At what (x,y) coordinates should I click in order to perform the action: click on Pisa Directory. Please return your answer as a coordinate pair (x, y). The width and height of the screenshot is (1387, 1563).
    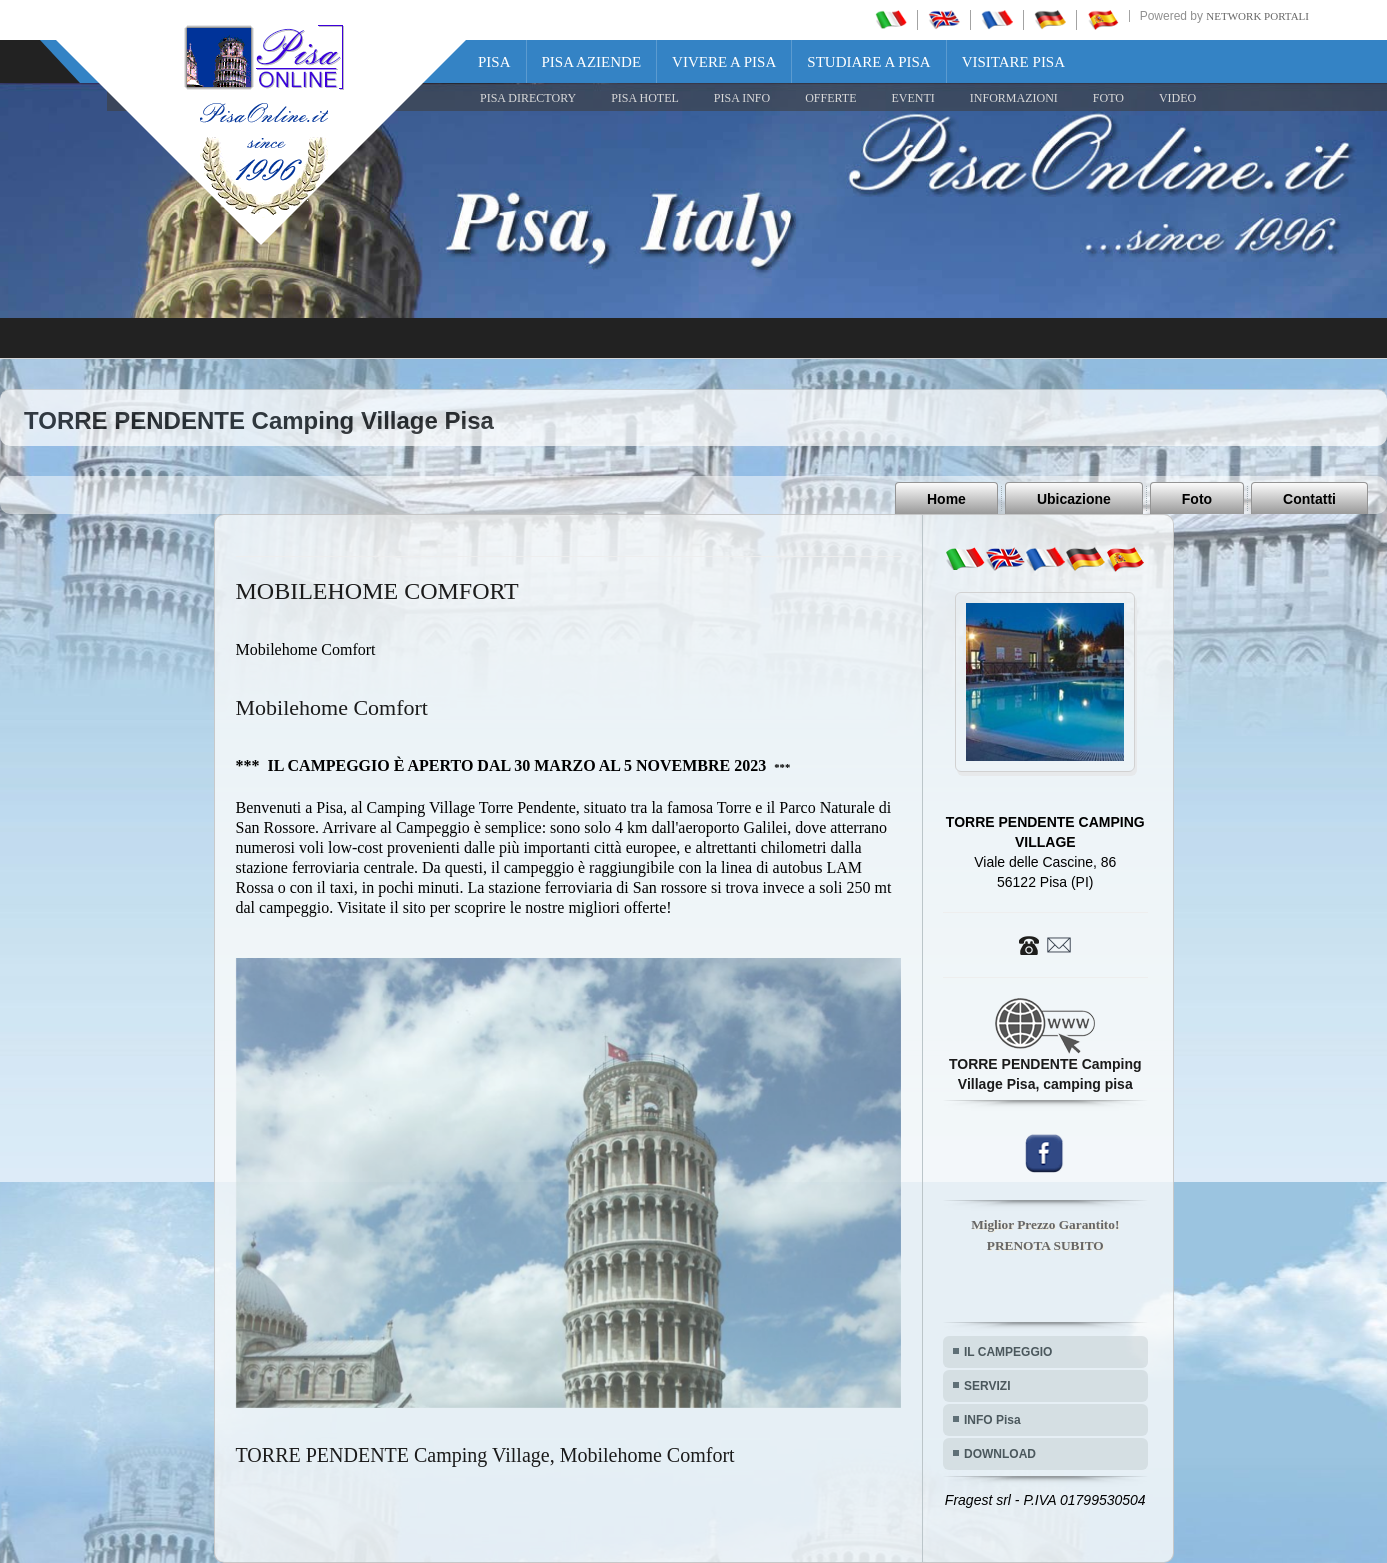
    Looking at the image, I should click on (528, 98).